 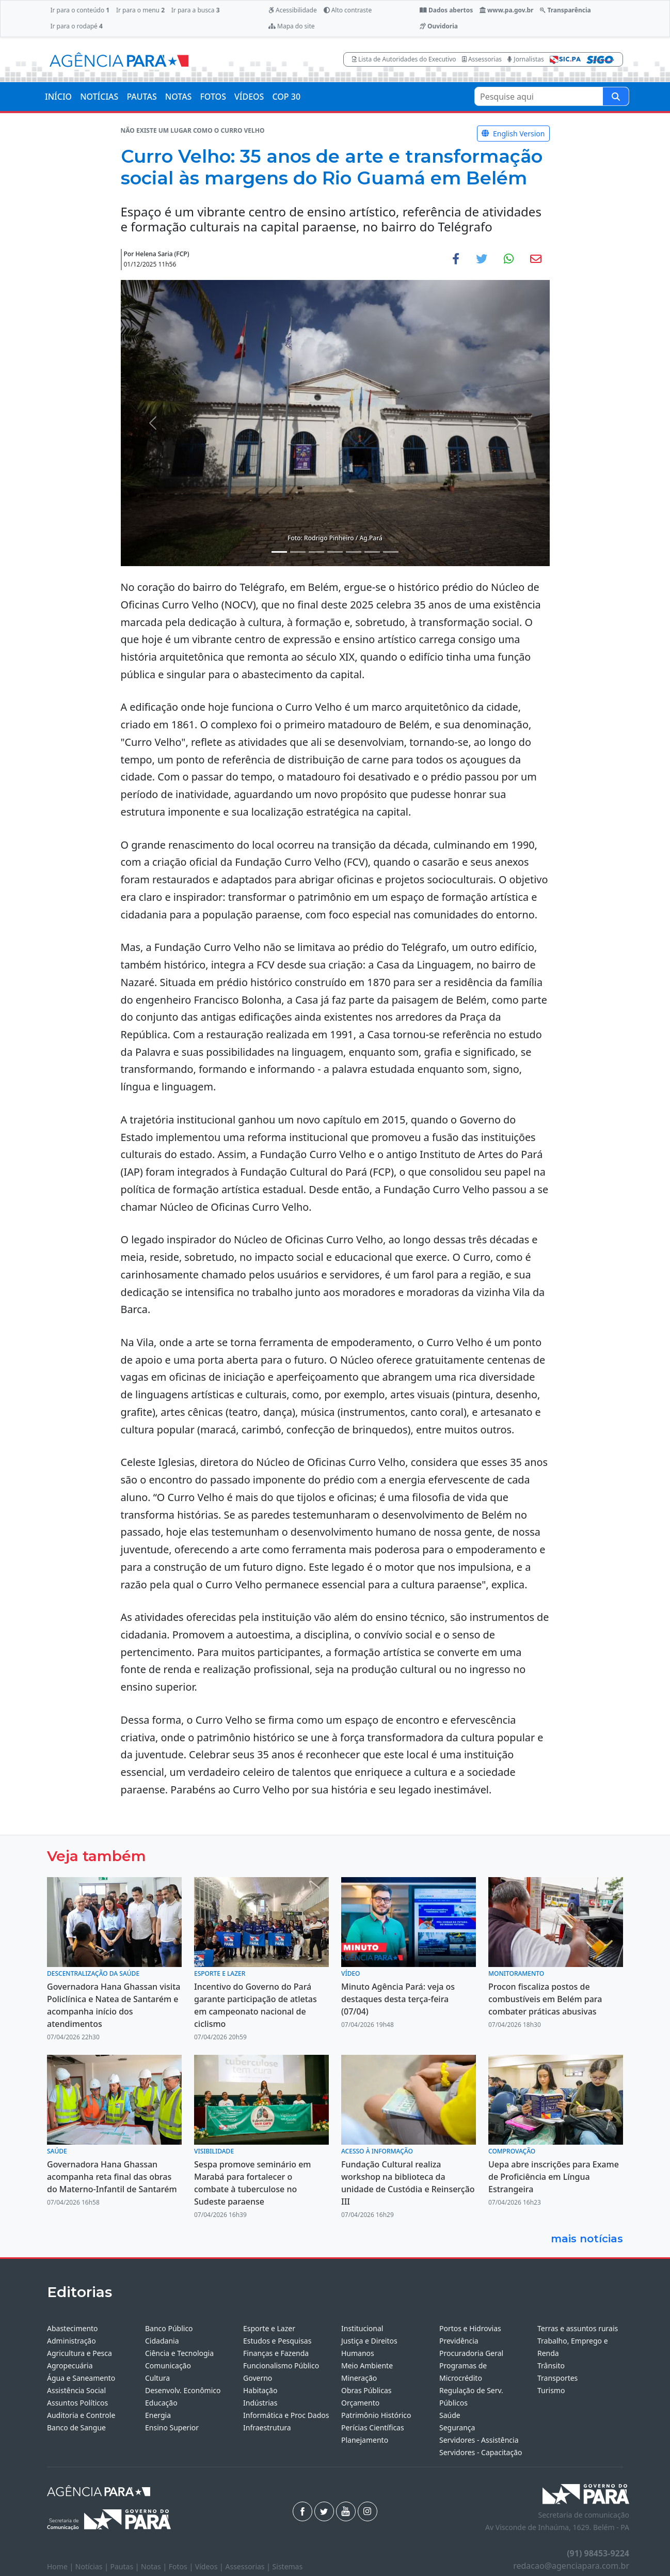 What do you see at coordinates (92, 2566) in the screenshot?
I see `Notícias |` at bounding box center [92, 2566].